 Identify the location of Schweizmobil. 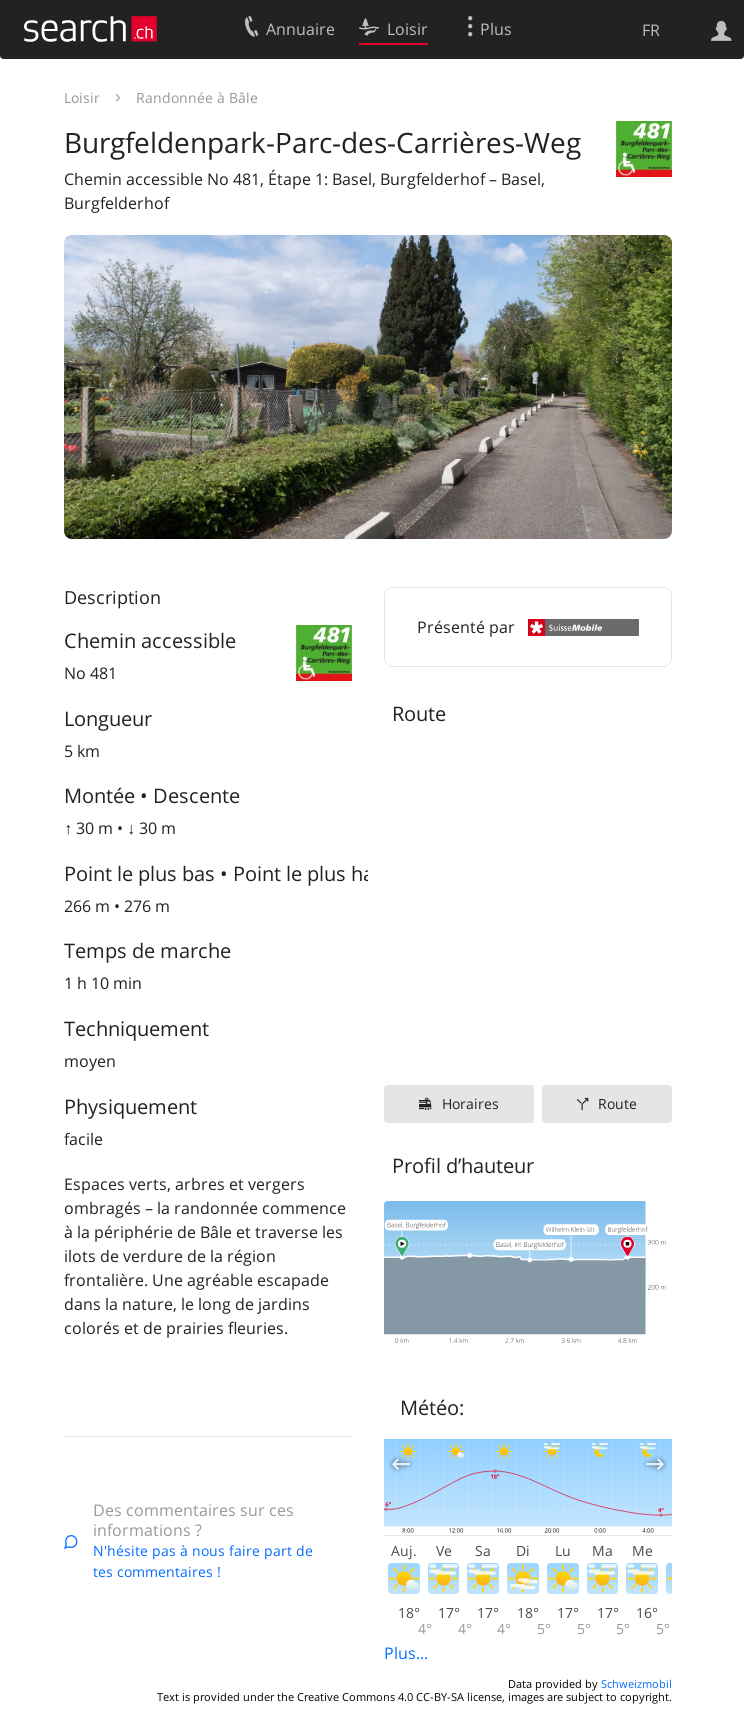
(636, 1683).